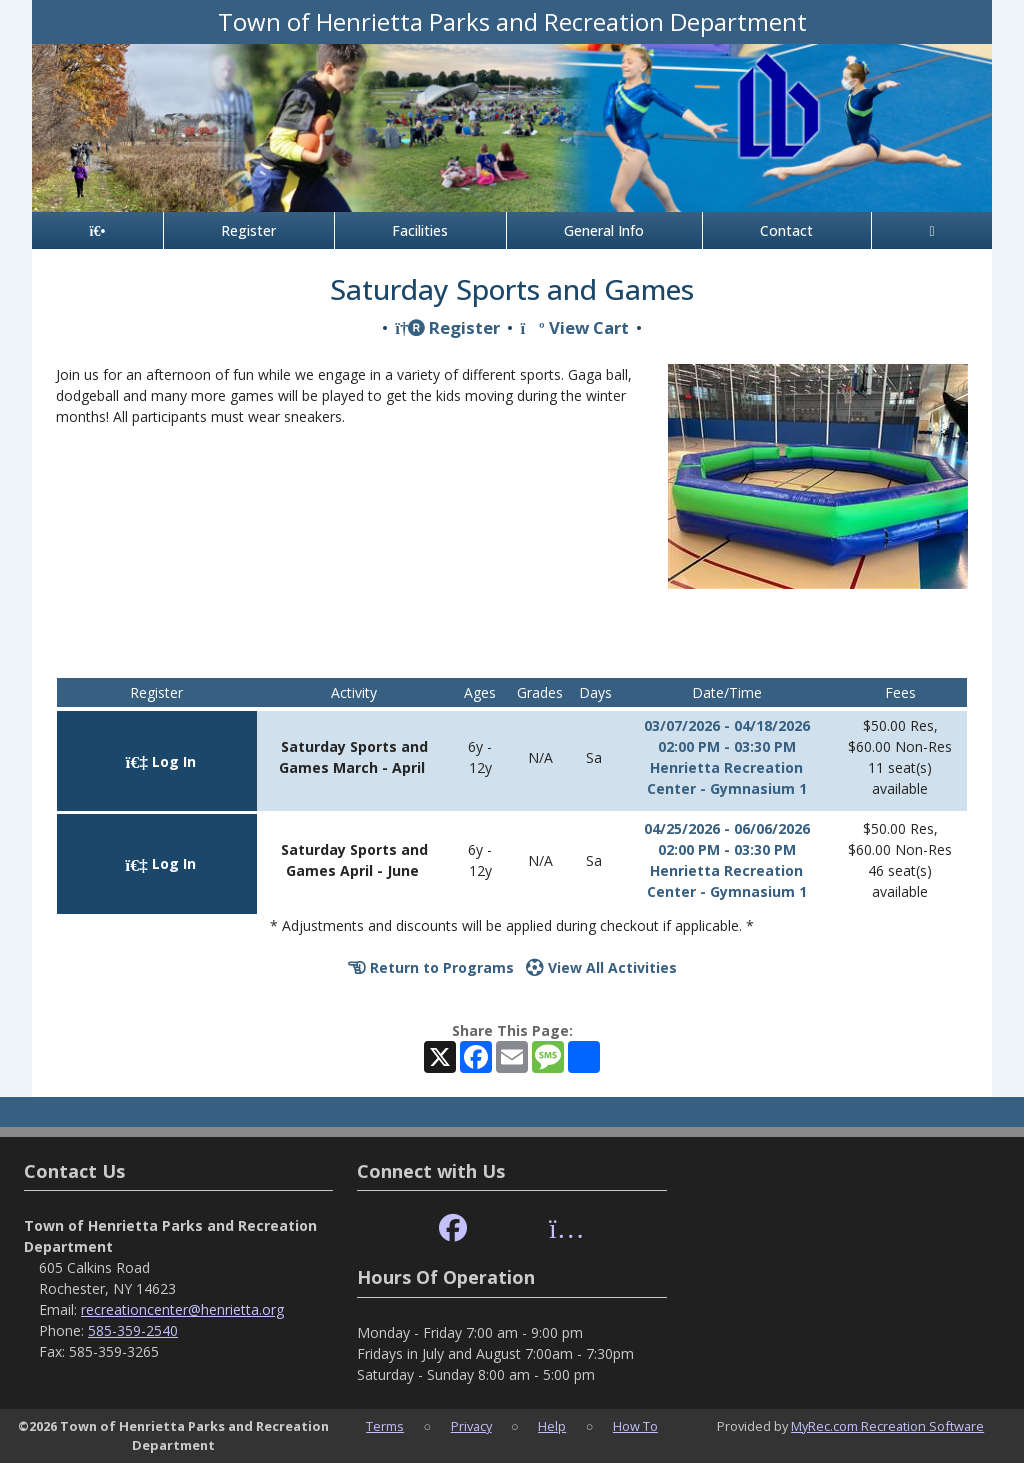 The width and height of the screenshot is (1024, 1463). I want to click on Help, so click(552, 1426).